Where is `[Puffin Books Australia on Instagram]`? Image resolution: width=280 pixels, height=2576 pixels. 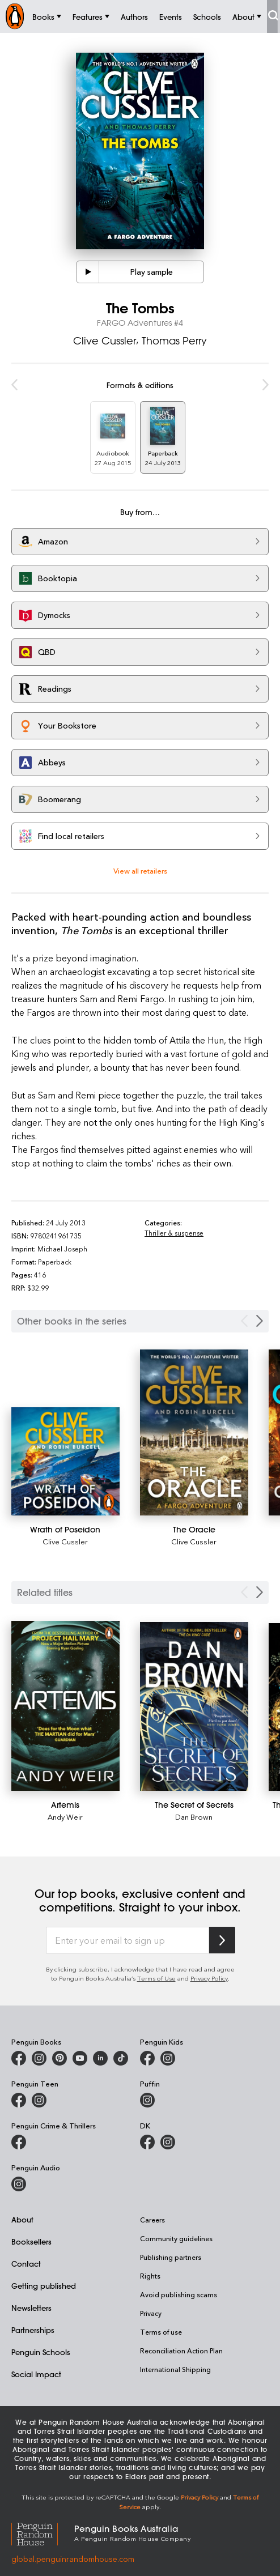 [Puffin Books Australia on Instagram] is located at coordinates (147, 2100).